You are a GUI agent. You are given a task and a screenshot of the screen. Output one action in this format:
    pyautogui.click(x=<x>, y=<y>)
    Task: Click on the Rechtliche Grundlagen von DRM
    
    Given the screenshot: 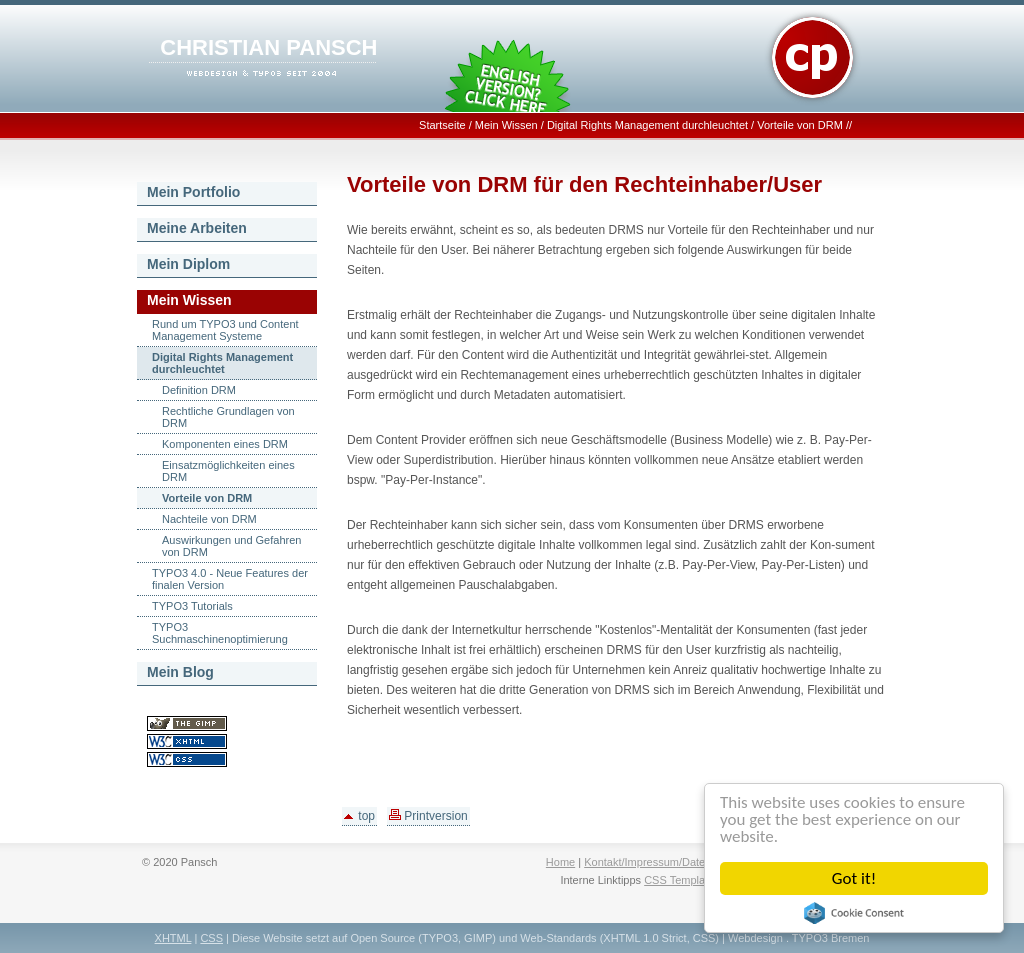 What is the action you would take?
    pyautogui.click(x=228, y=417)
    